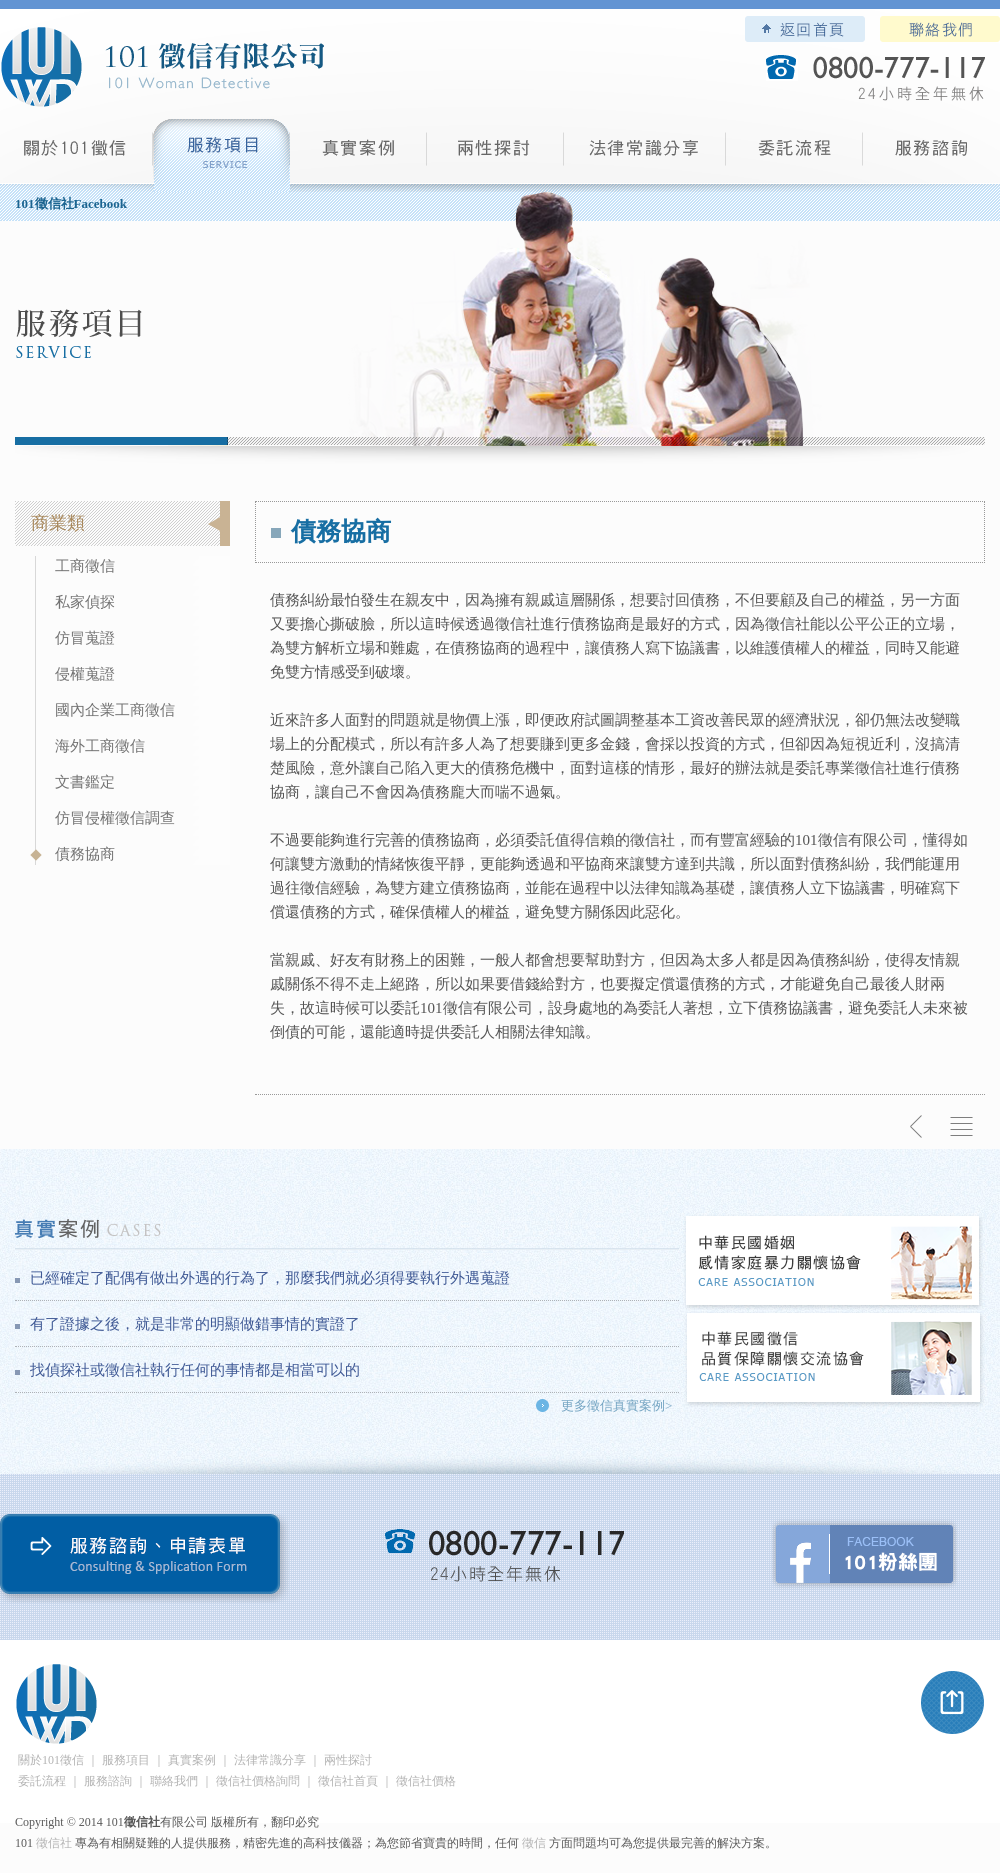 The height and width of the screenshot is (1873, 1000). I want to click on 徵信社首頁, so click(348, 1781).